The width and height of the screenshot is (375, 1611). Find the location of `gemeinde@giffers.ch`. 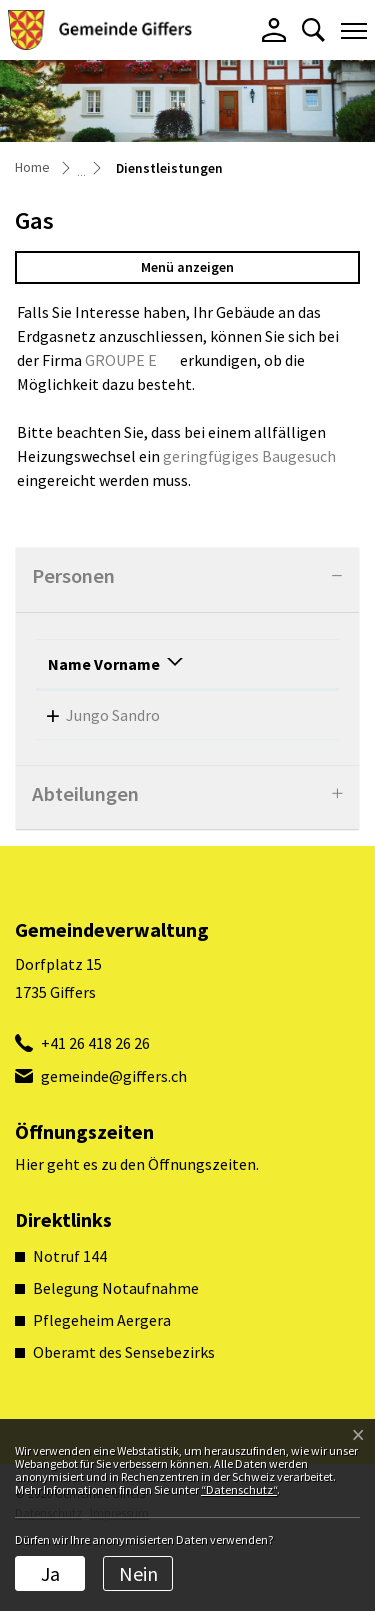

gemeinde@giffers.ch is located at coordinates (114, 1148).